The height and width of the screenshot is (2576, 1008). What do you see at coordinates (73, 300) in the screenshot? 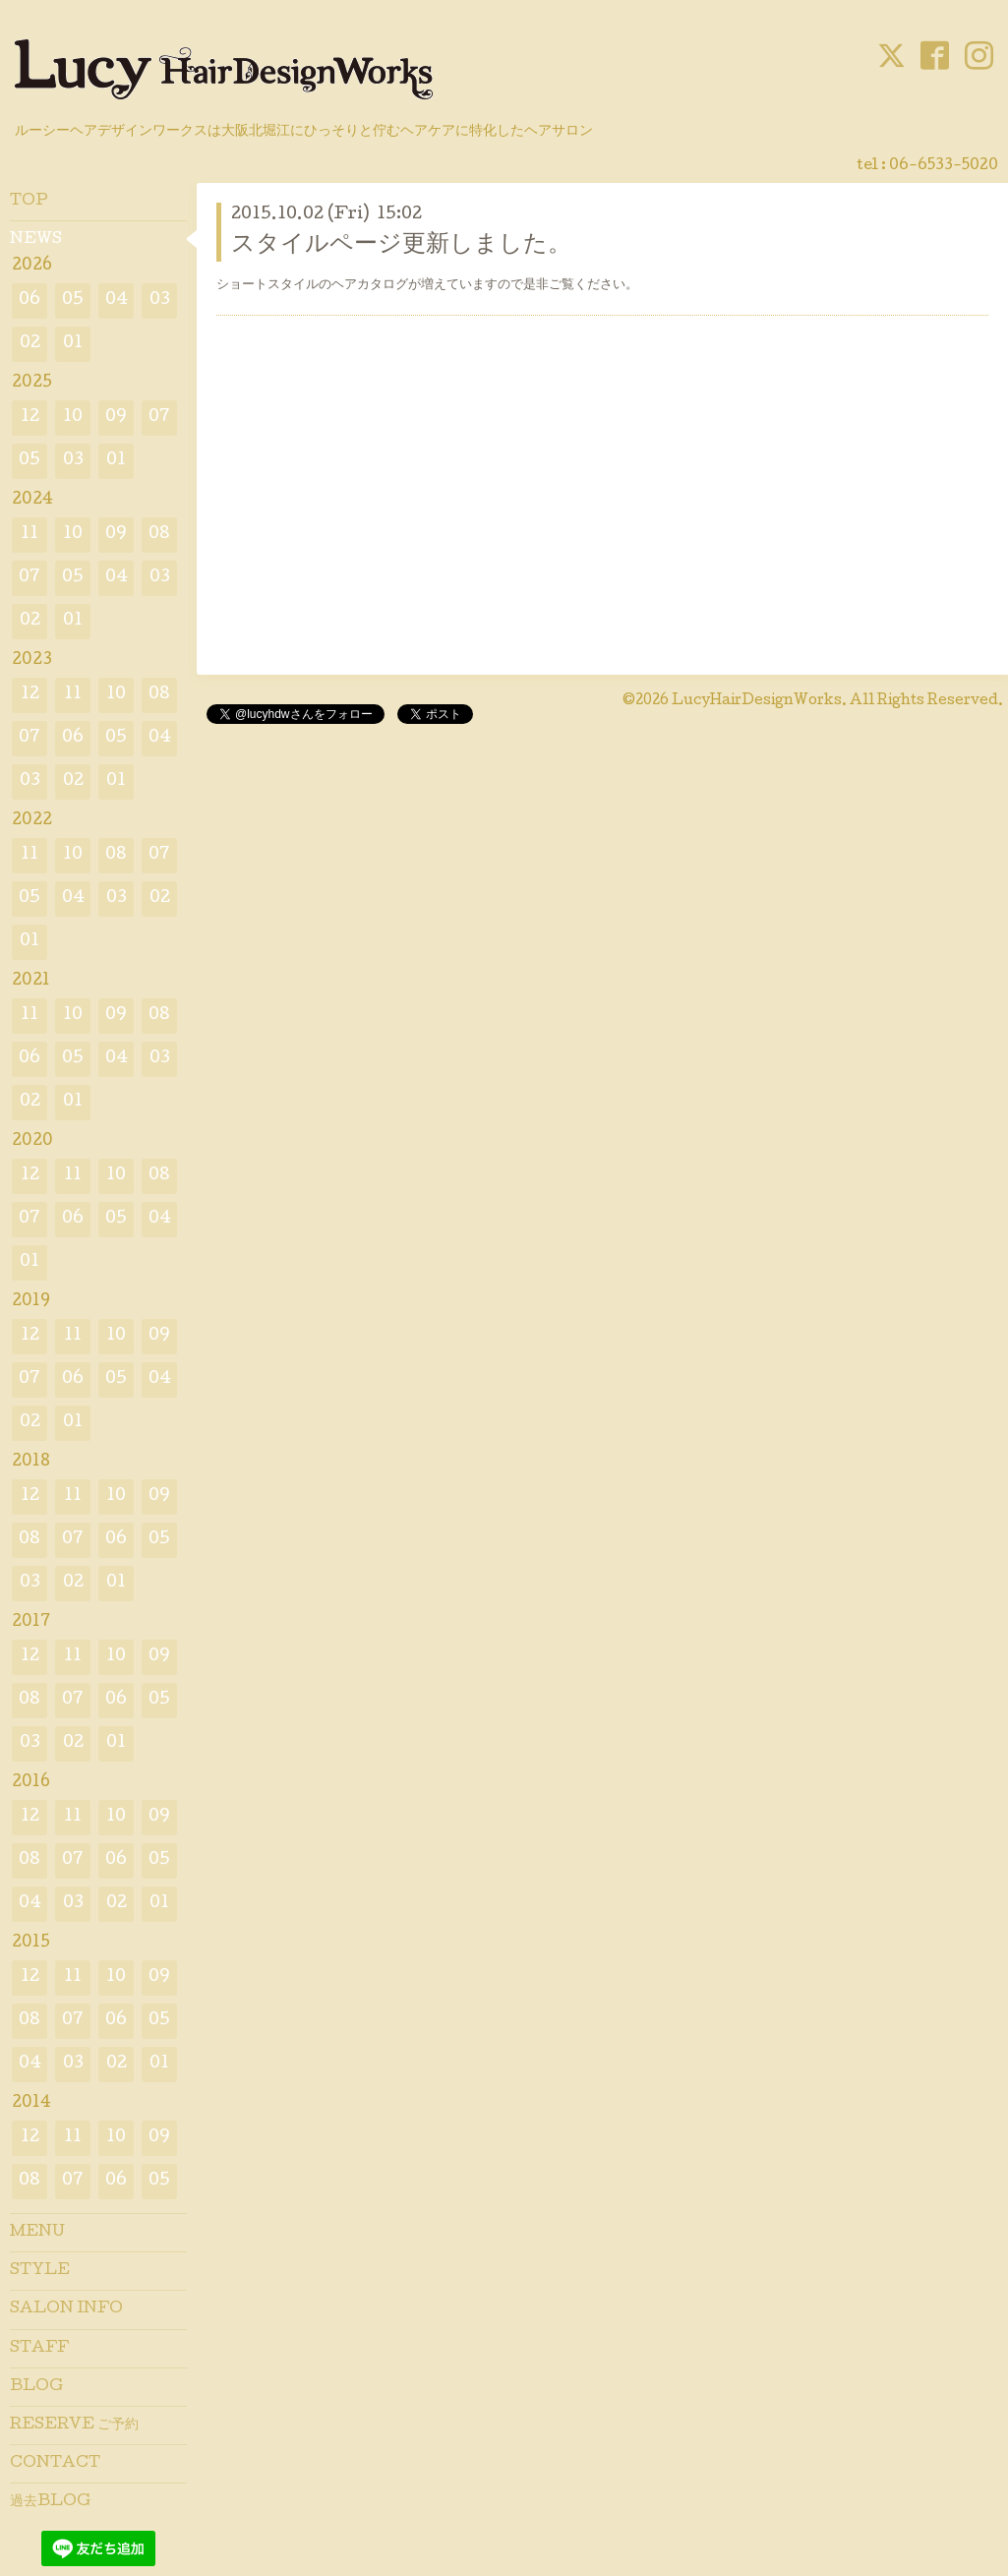
I see `05` at bounding box center [73, 300].